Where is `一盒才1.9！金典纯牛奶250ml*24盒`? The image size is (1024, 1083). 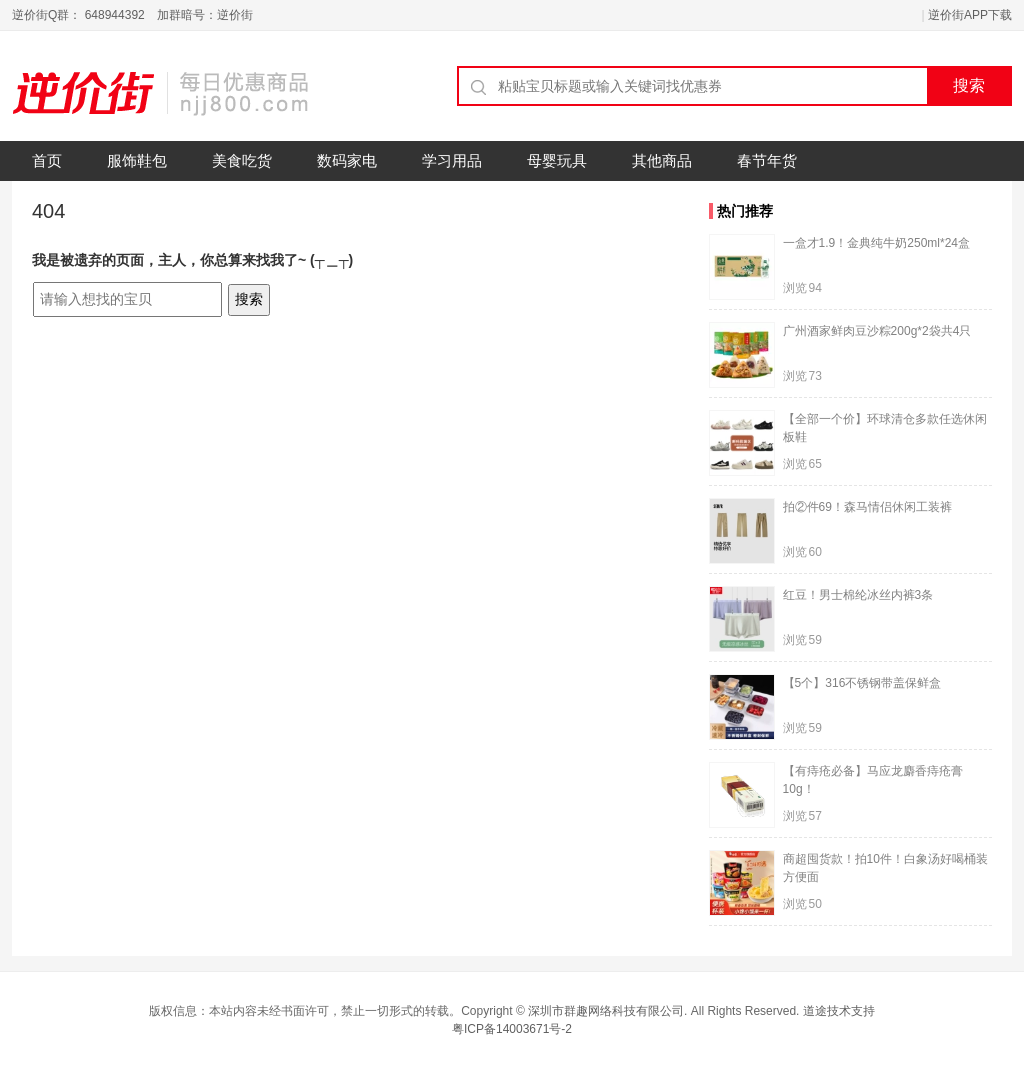
一盒才1.9！金典纯牛奶250ml*24盒 is located at coordinates (876, 243).